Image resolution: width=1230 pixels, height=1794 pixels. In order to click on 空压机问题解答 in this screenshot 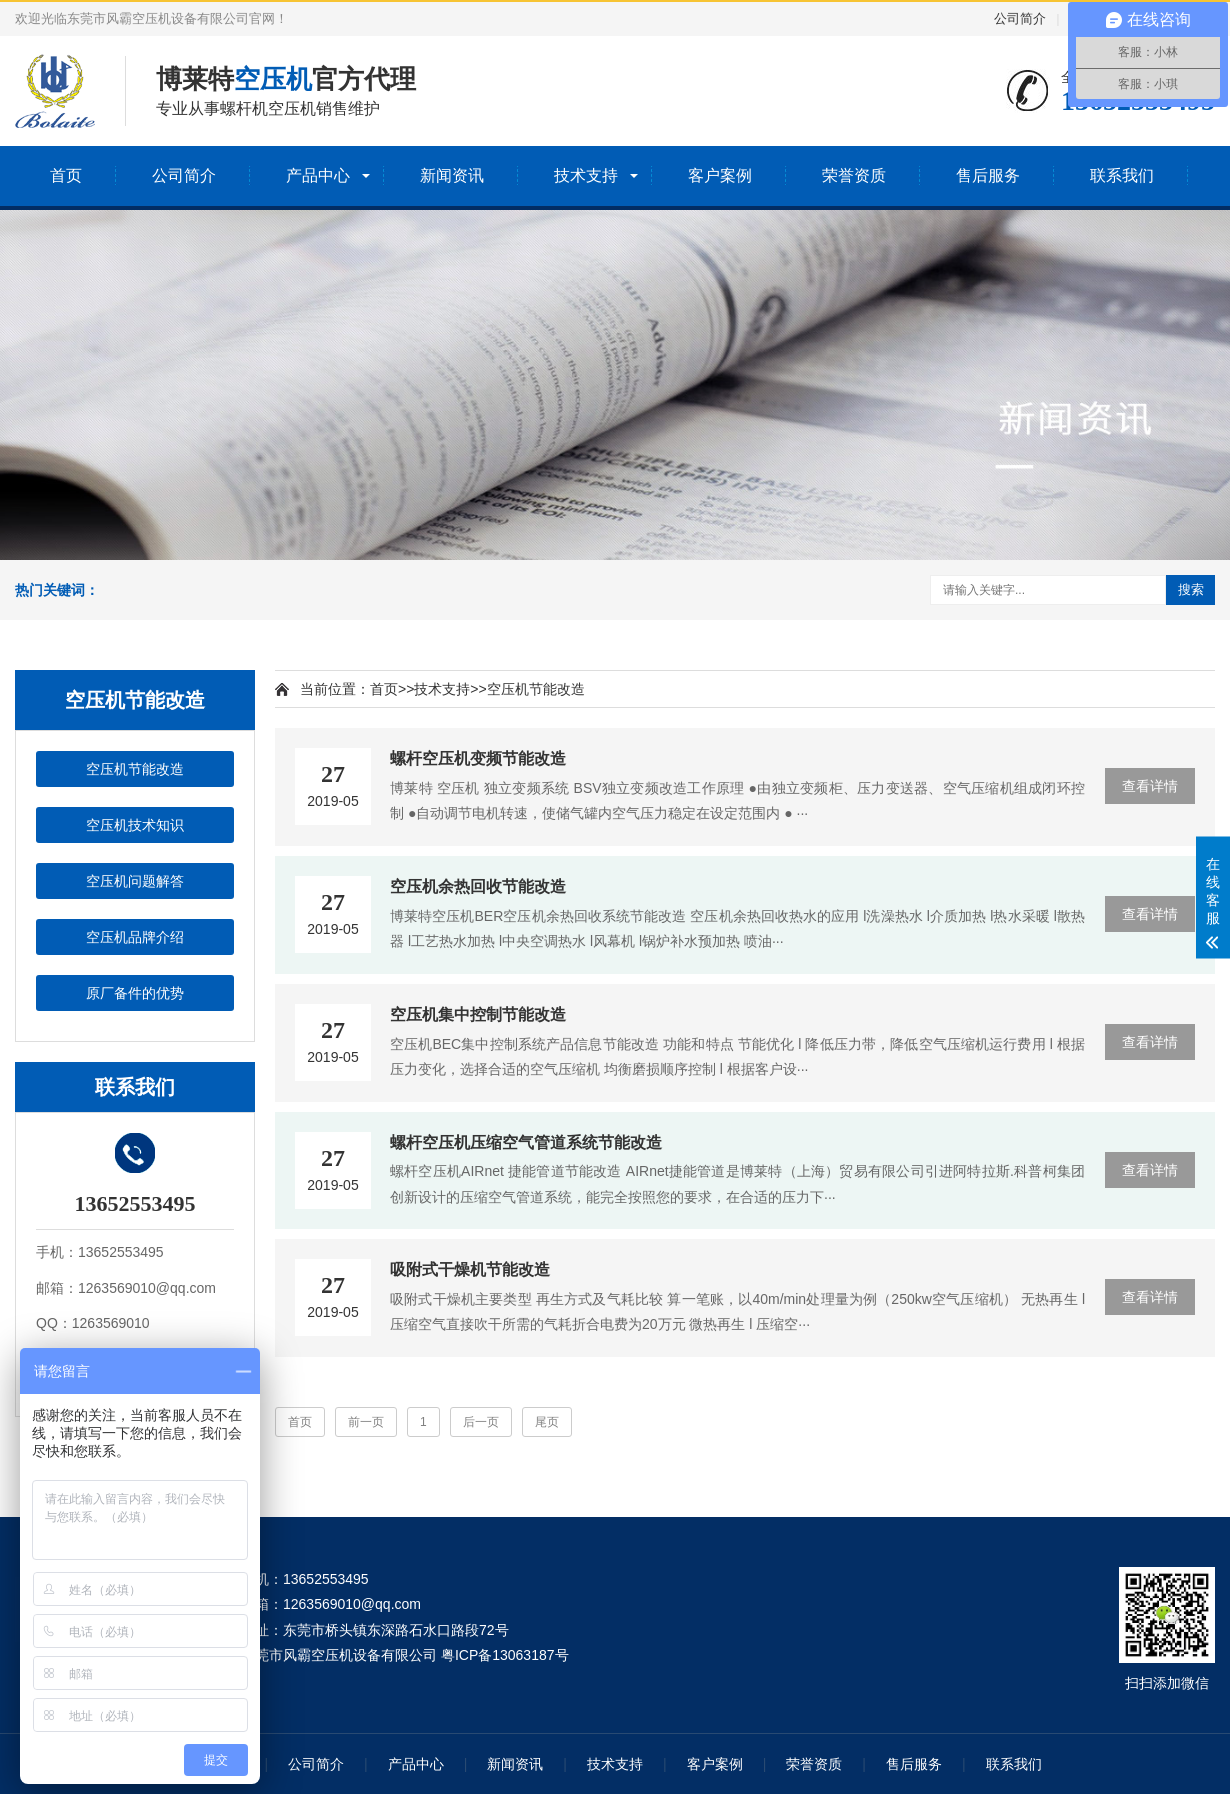, I will do `click(135, 881)`.